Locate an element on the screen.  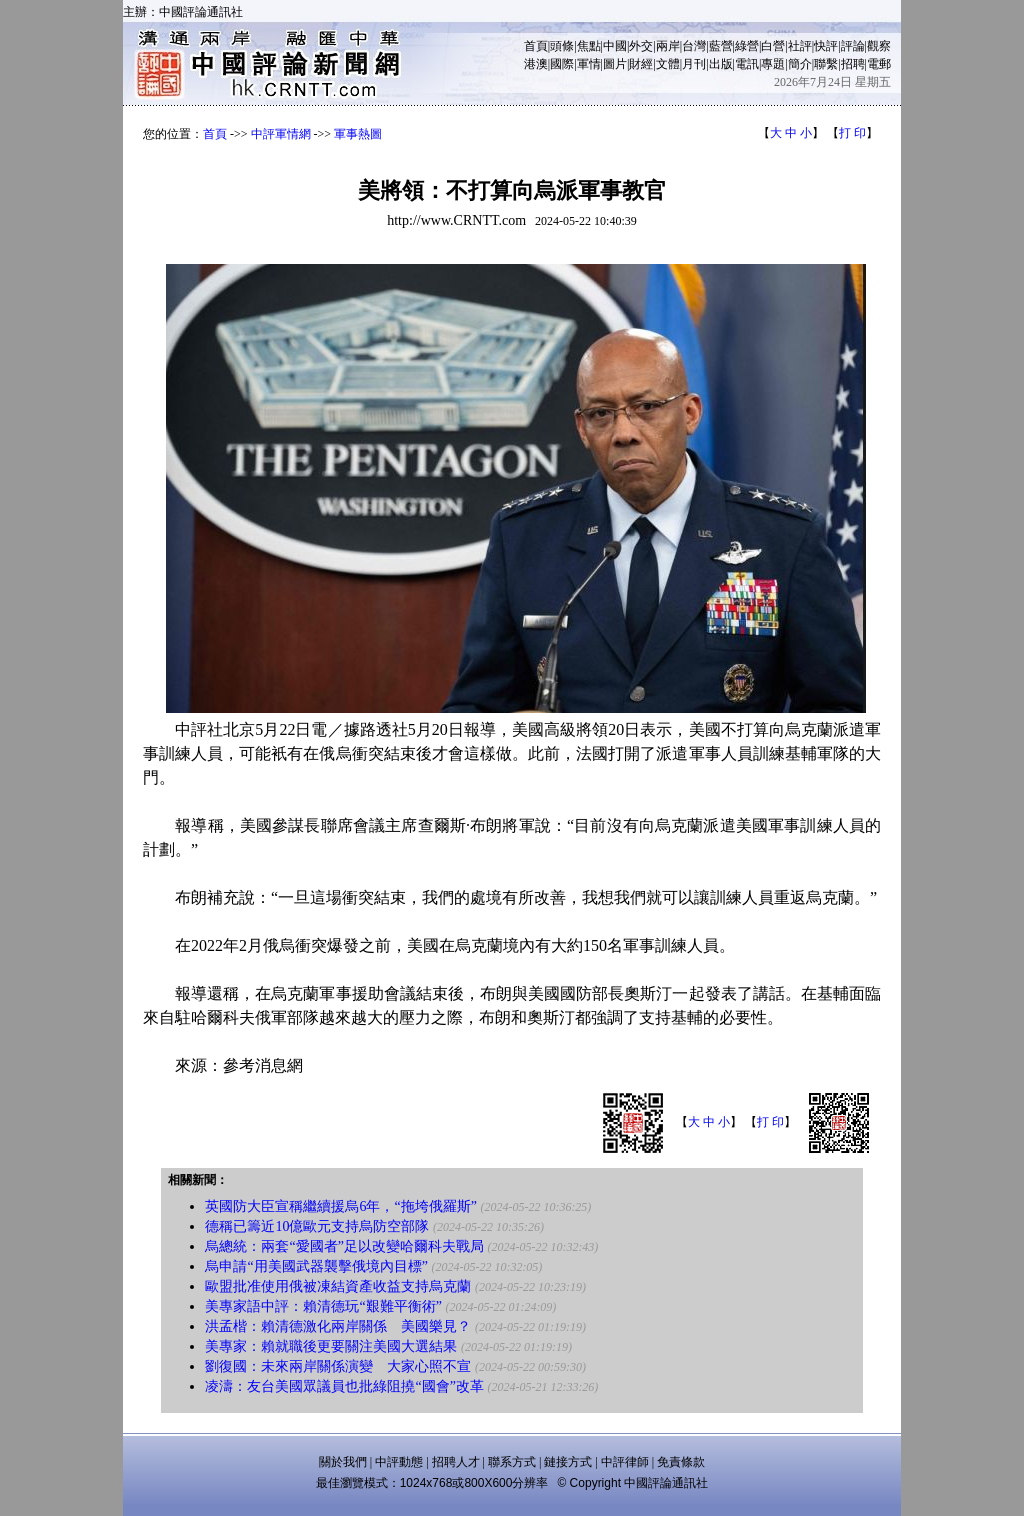
台灣 is located at coordinates (694, 46).